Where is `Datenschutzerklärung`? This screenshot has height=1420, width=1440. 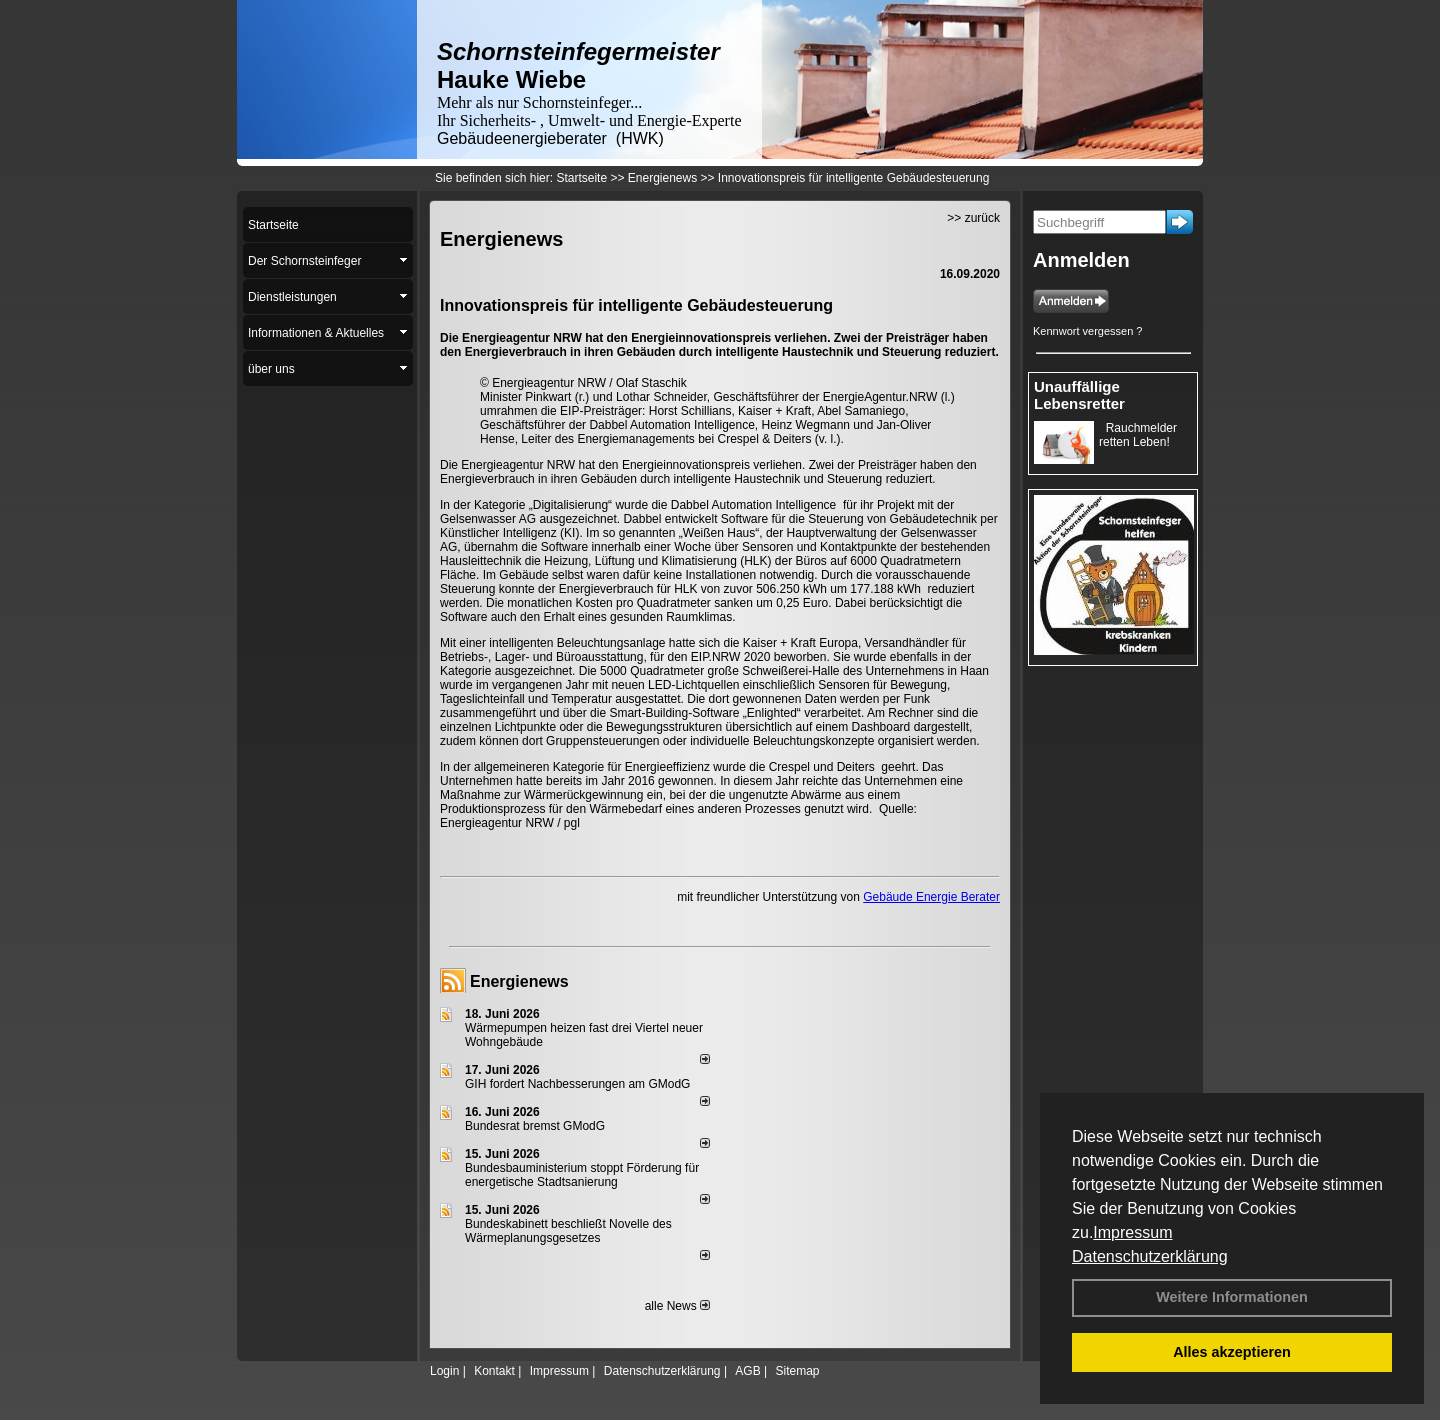 Datenschutzerklärung is located at coordinates (1150, 1256).